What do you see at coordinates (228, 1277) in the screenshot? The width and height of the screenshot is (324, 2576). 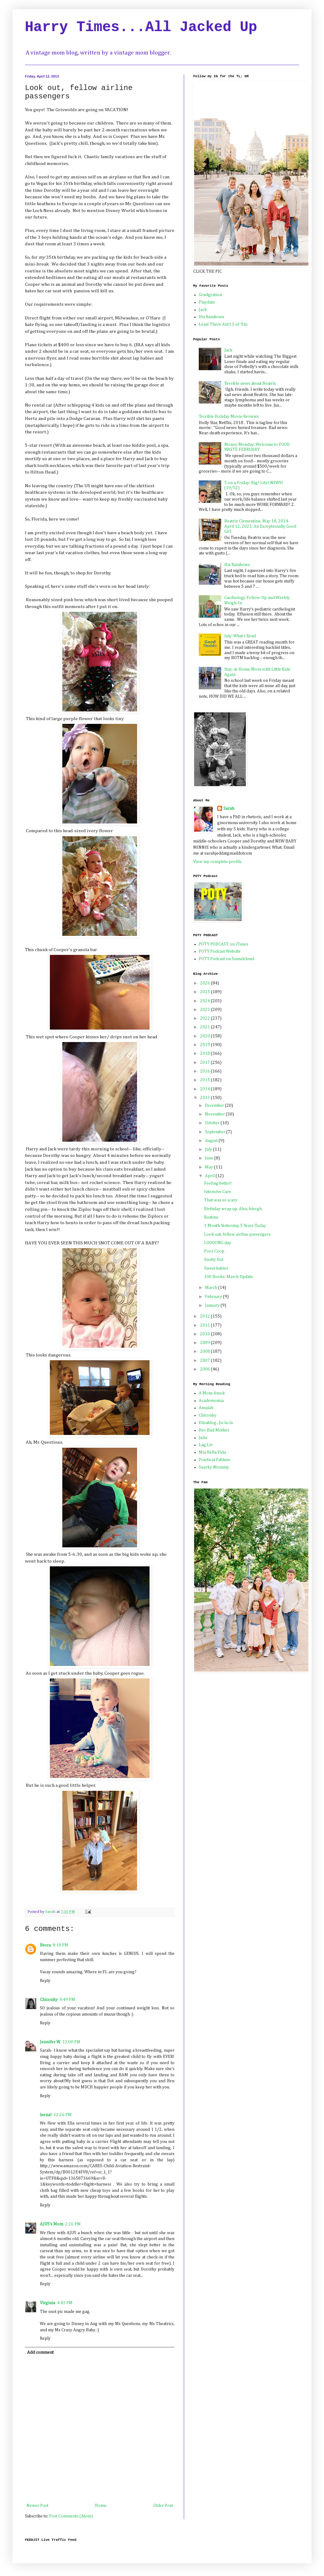 I see `100 Books: March Update` at bounding box center [228, 1277].